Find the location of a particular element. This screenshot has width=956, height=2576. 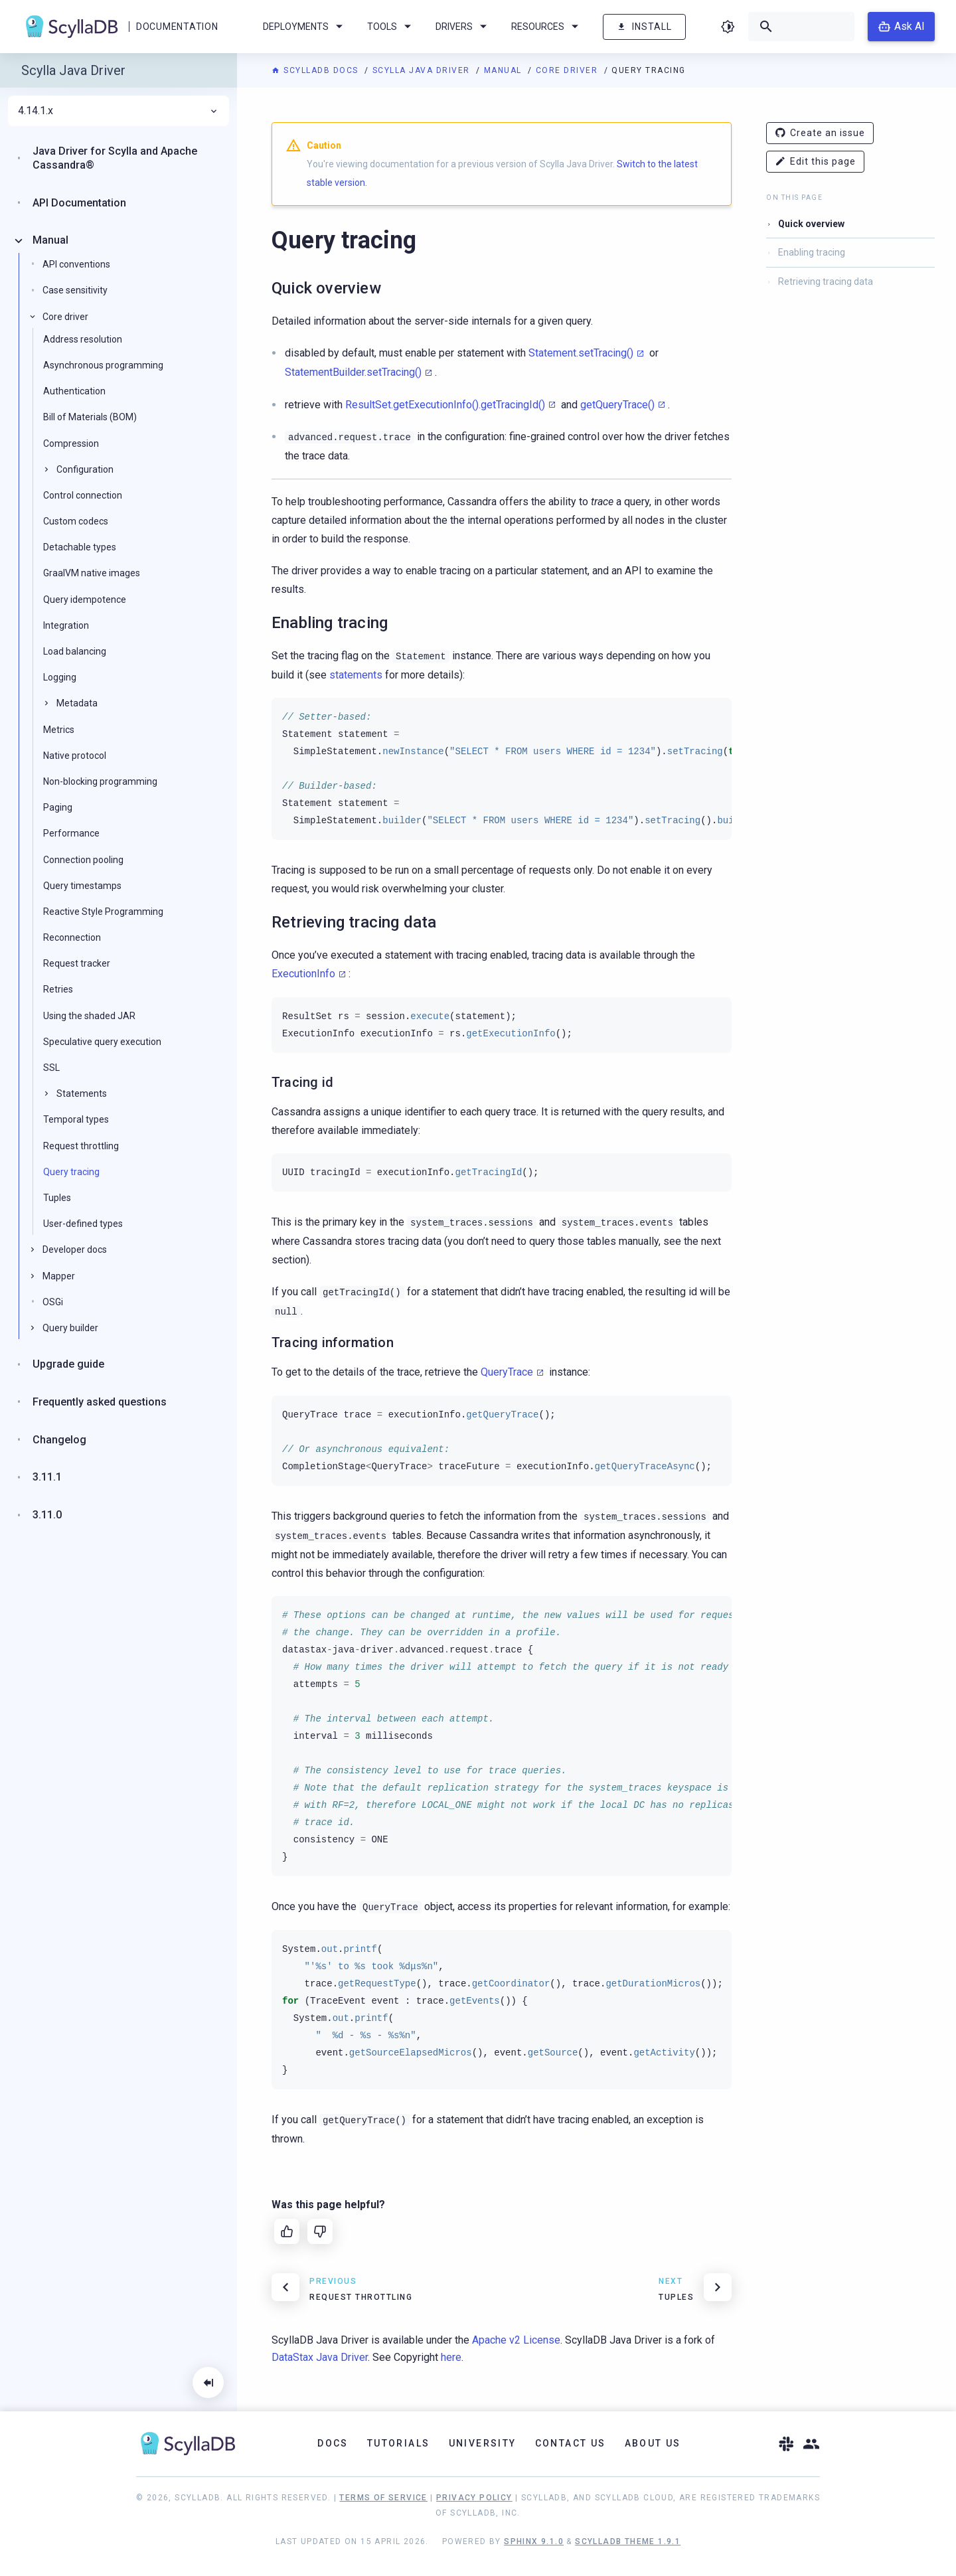

Deployments [menuitem] is located at coordinates (305, 26).